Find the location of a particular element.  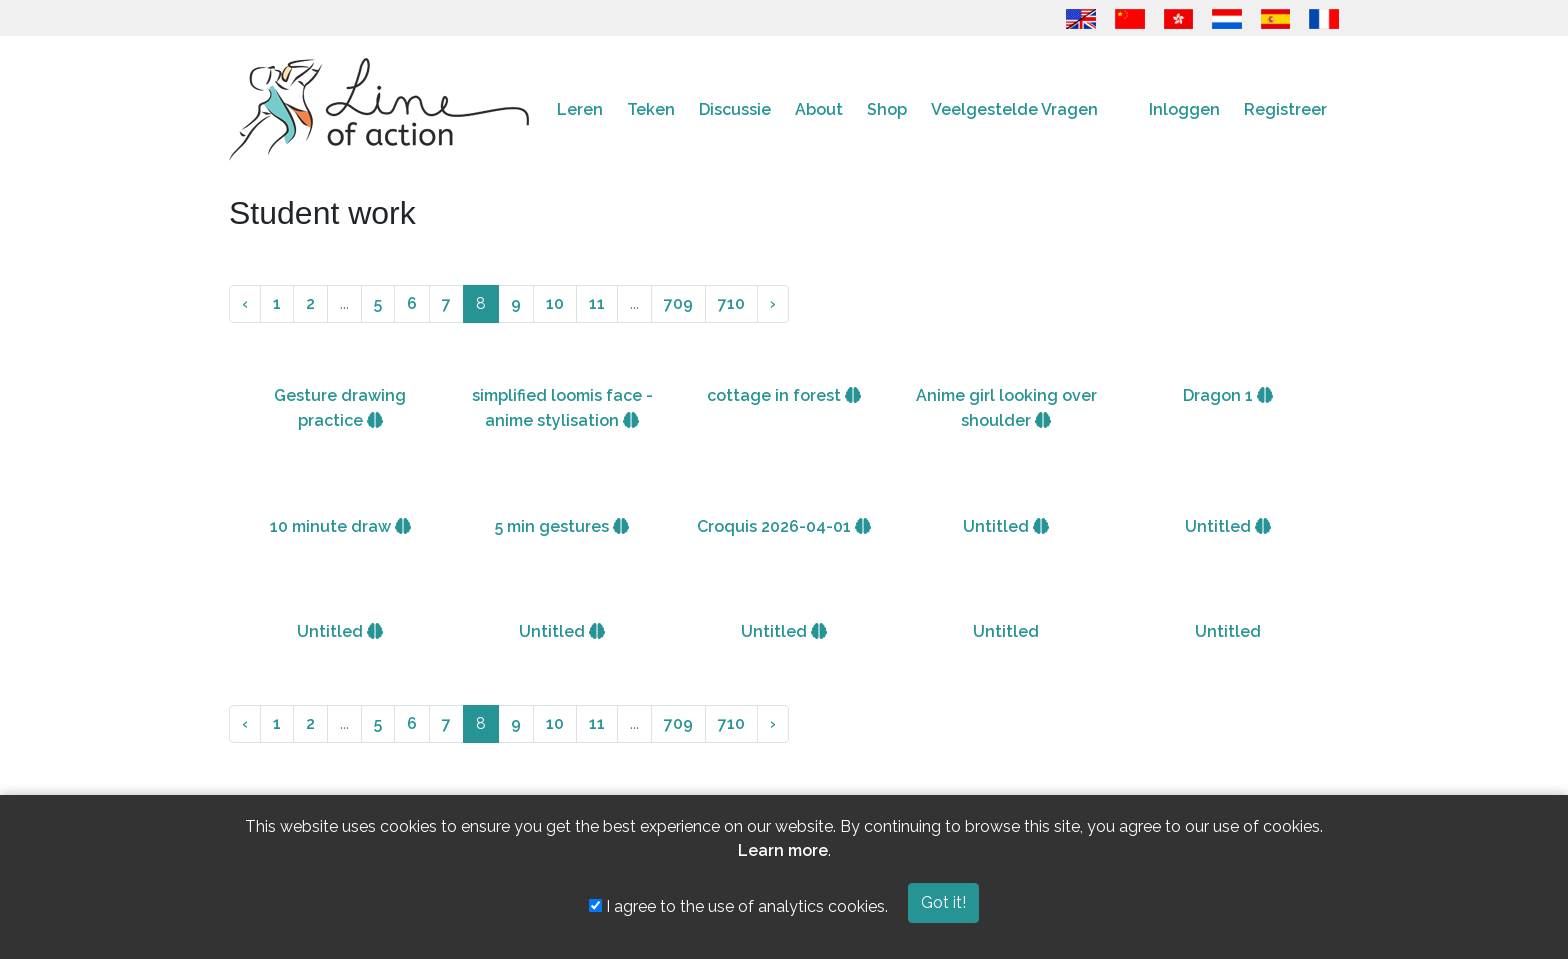

I agree to the use of analytics cookies. is located at coordinates (738, 906).